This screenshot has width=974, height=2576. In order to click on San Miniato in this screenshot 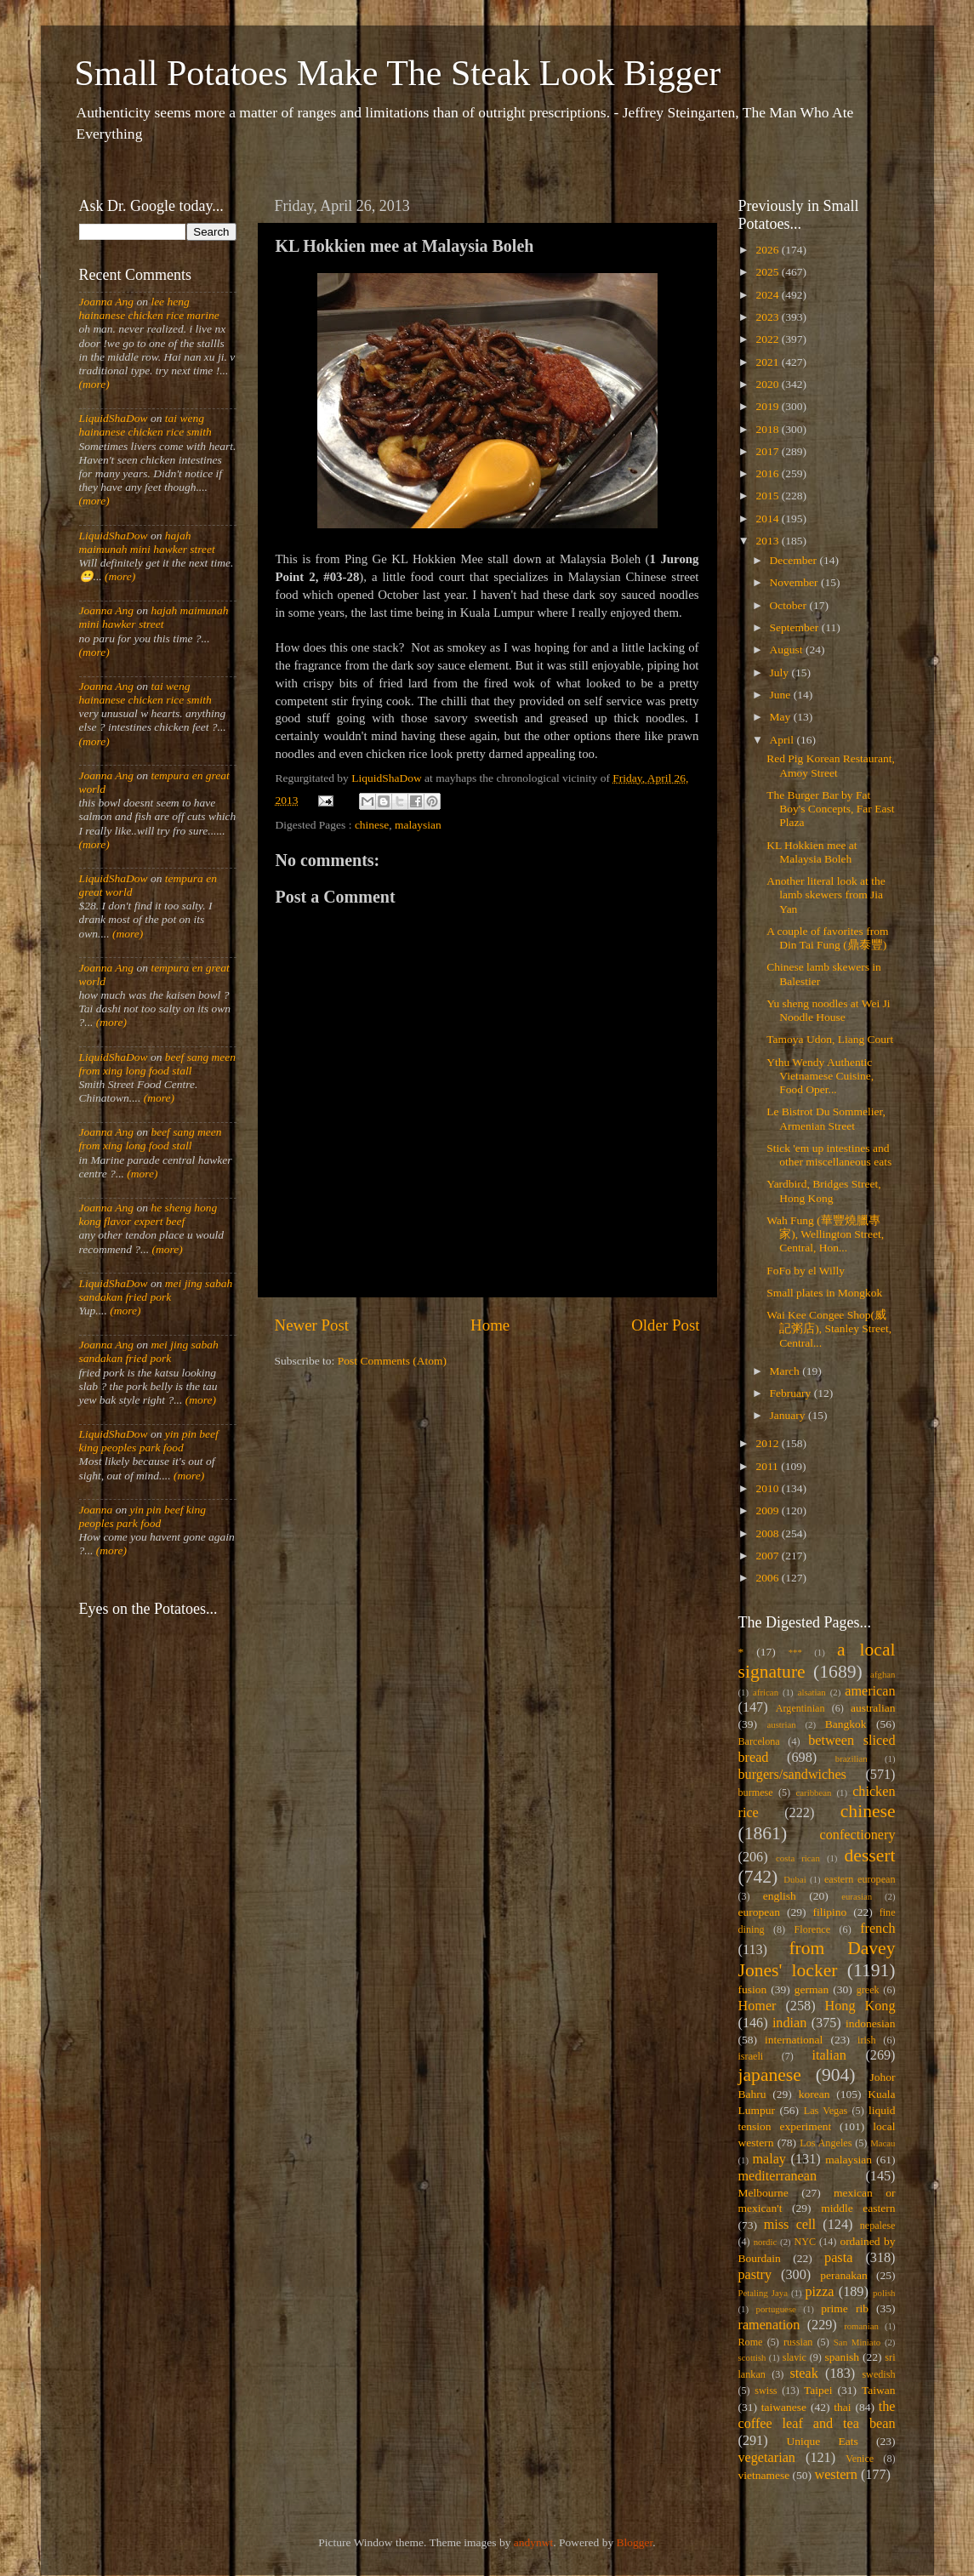, I will do `click(857, 2342)`.